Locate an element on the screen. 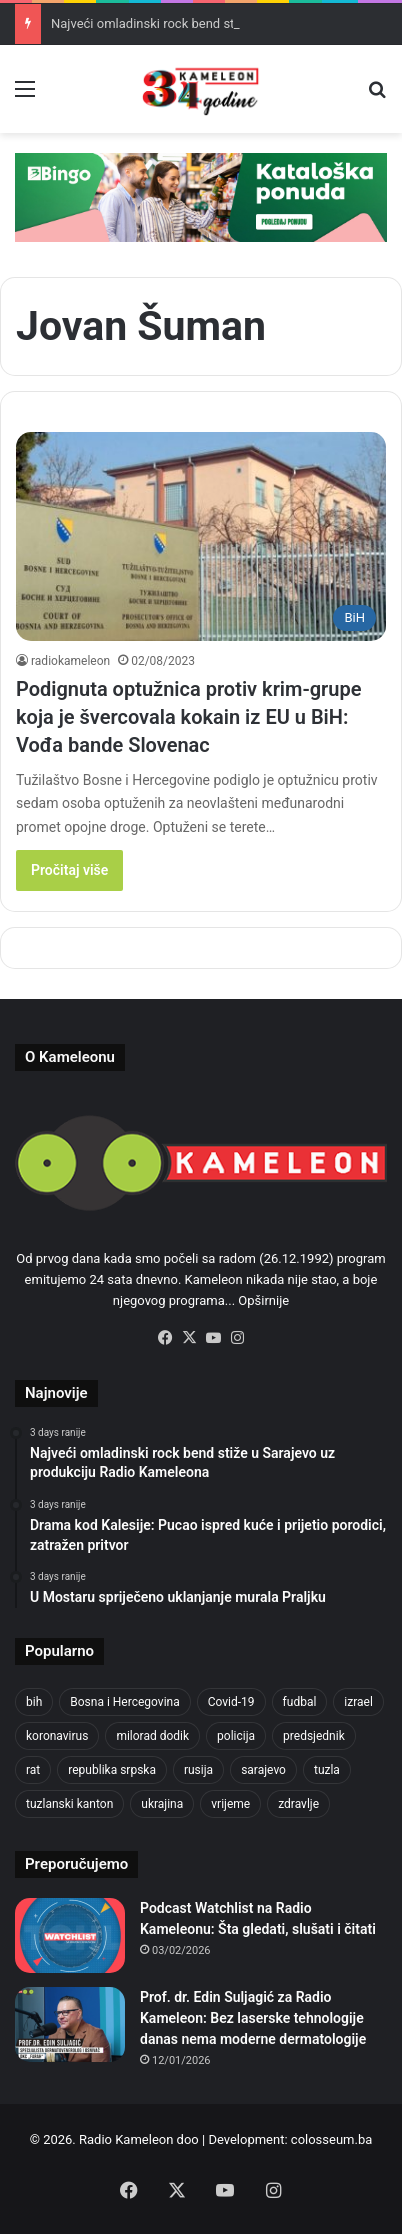 This screenshot has width=402, height=2234. rat [rat (390 items)] is located at coordinates (33, 1770).